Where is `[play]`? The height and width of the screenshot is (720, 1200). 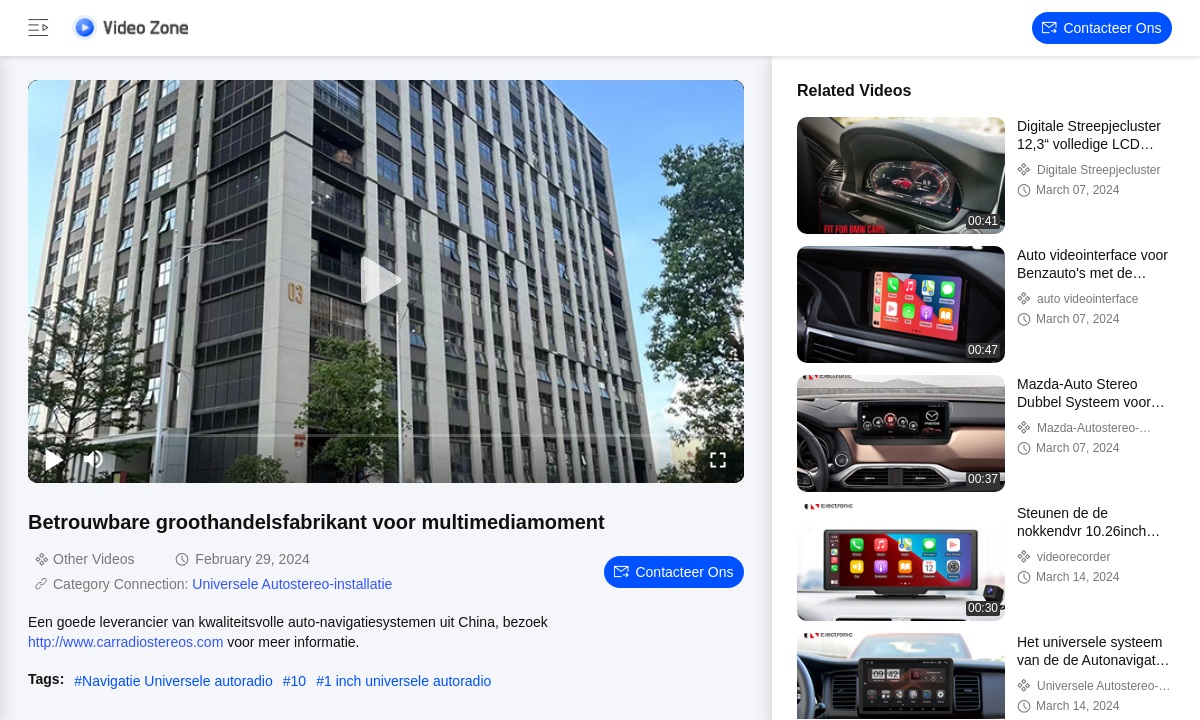
[play] is located at coordinates (386, 281).